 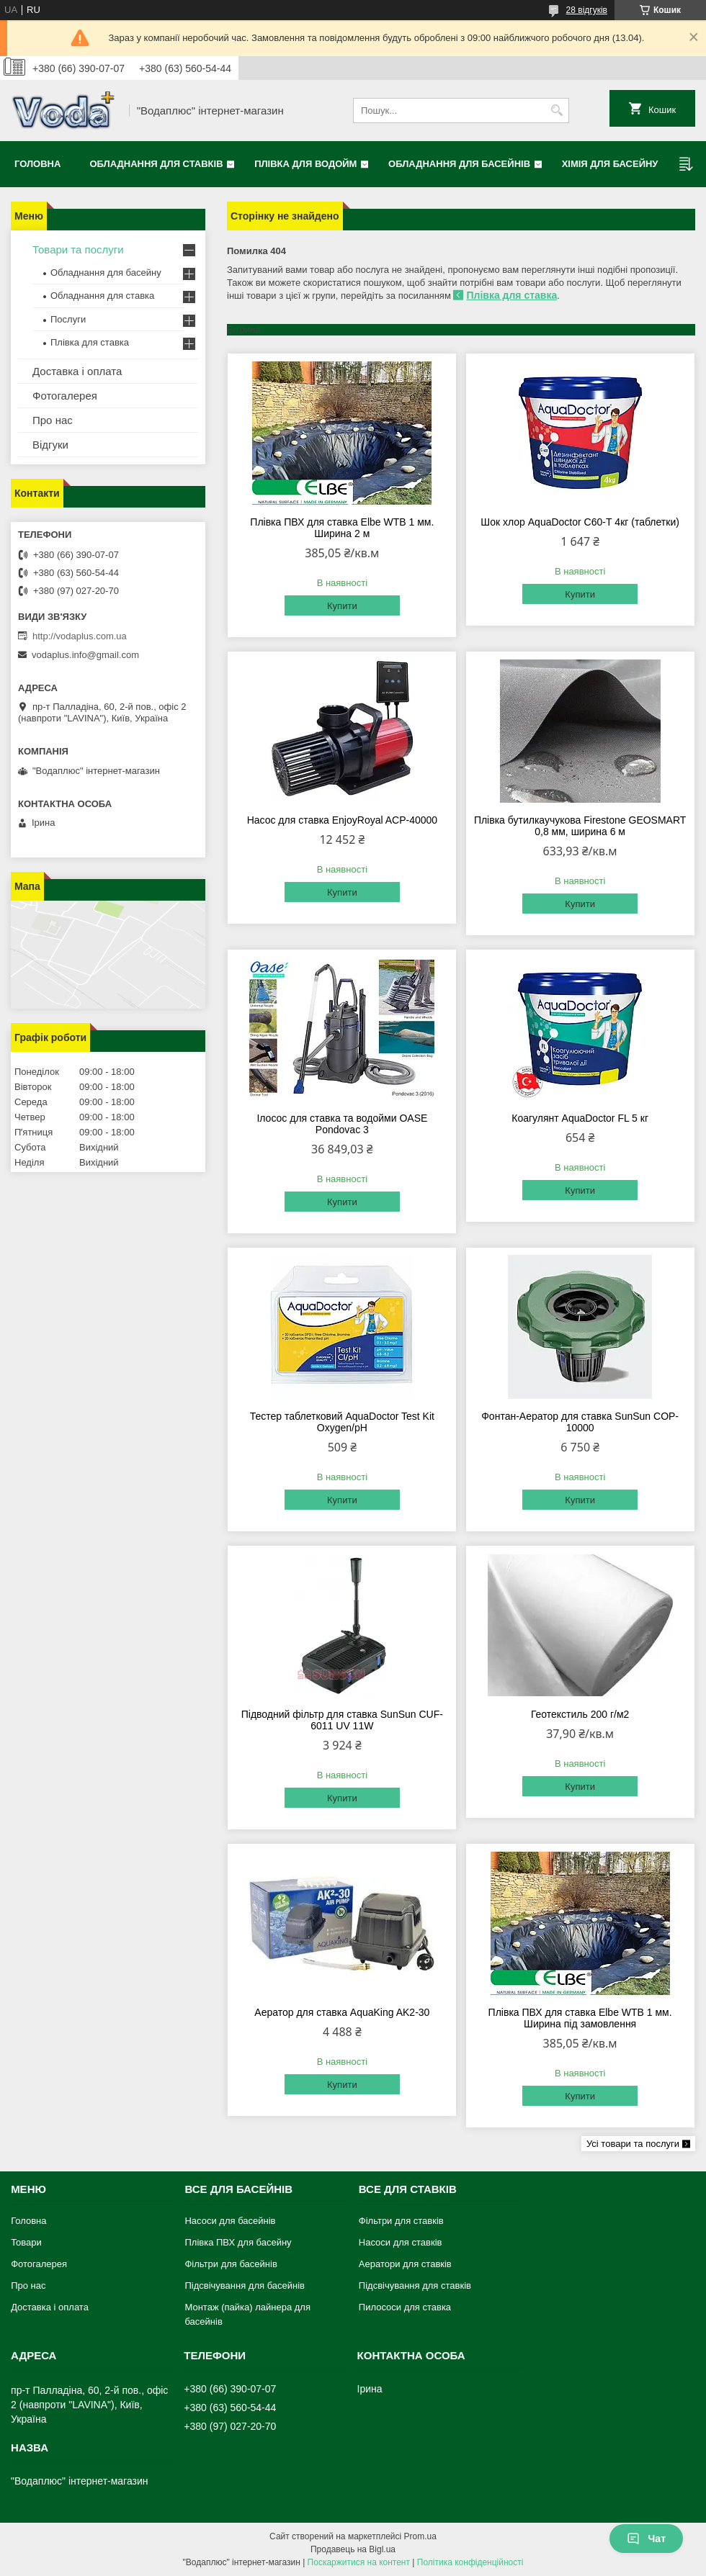 What do you see at coordinates (85, 654) in the screenshot?
I see `vodaplus.info@gmail.com` at bounding box center [85, 654].